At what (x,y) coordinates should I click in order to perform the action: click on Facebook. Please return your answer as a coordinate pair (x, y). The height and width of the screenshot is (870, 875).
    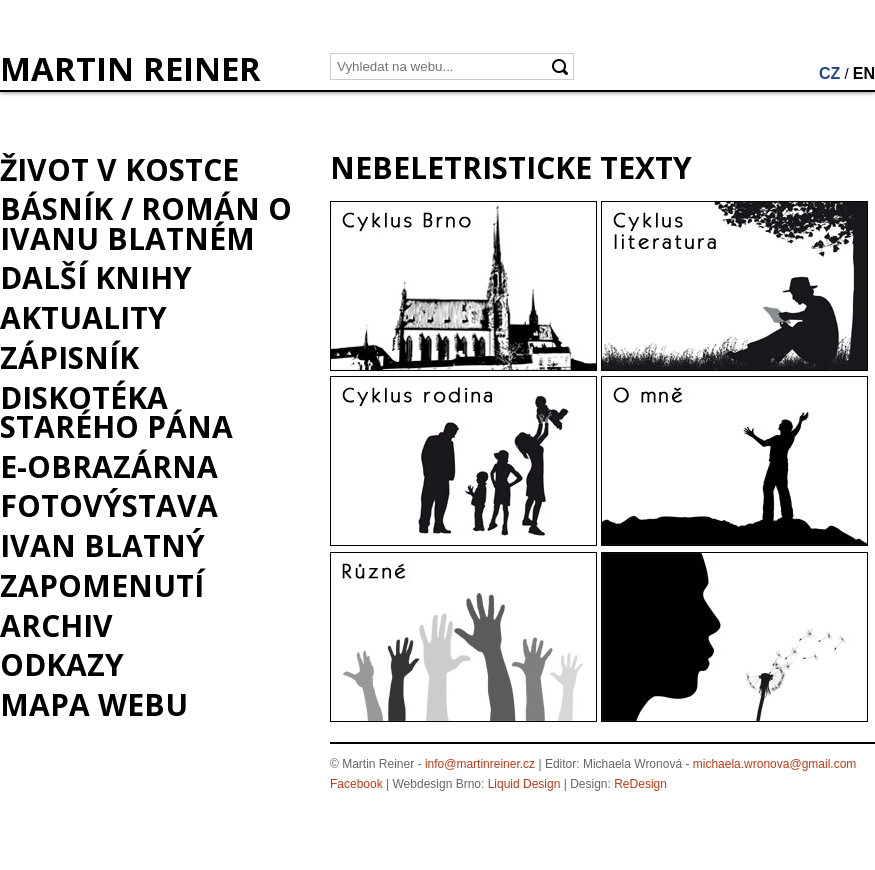
    Looking at the image, I should click on (356, 784).